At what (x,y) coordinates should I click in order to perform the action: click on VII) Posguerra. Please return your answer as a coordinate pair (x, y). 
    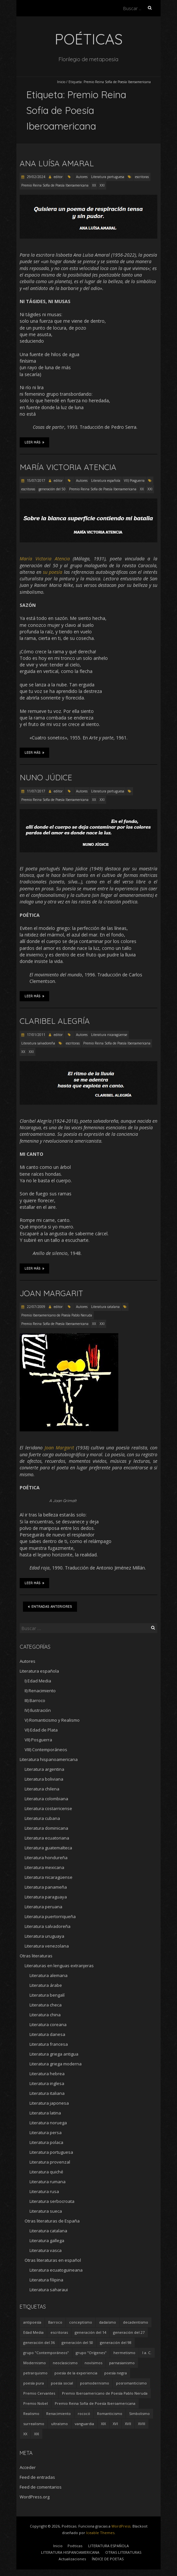
    Looking at the image, I should click on (134, 480).